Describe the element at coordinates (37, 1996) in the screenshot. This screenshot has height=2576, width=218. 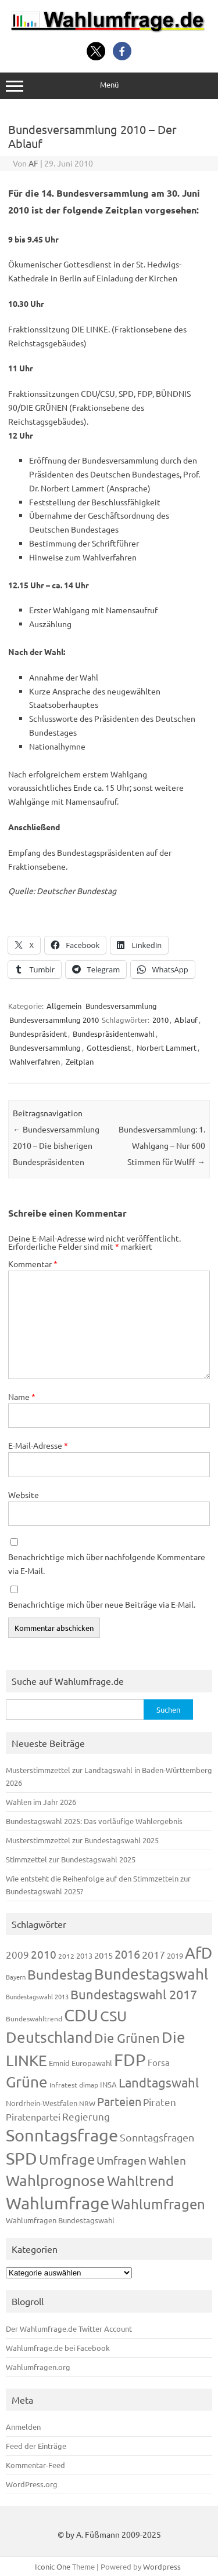
I see `Bundestagswahl 2013 [Bundestagswahl 2013 (97 Einträge)]` at that location.